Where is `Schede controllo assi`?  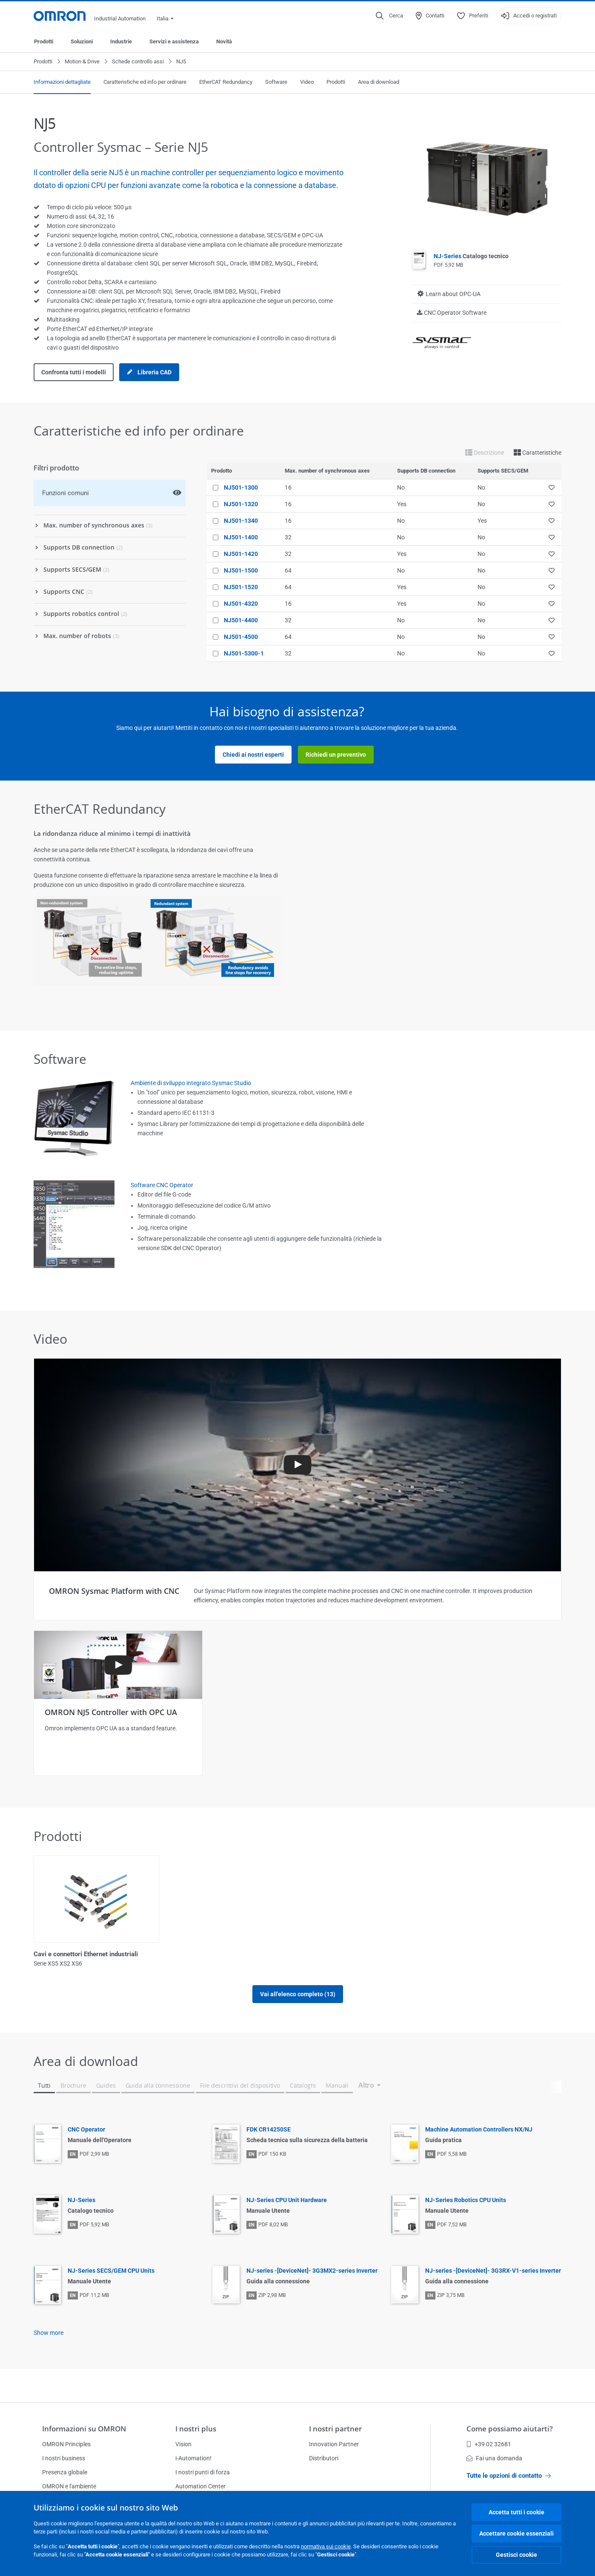 Schede controllo assi is located at coordinates (138, 61).